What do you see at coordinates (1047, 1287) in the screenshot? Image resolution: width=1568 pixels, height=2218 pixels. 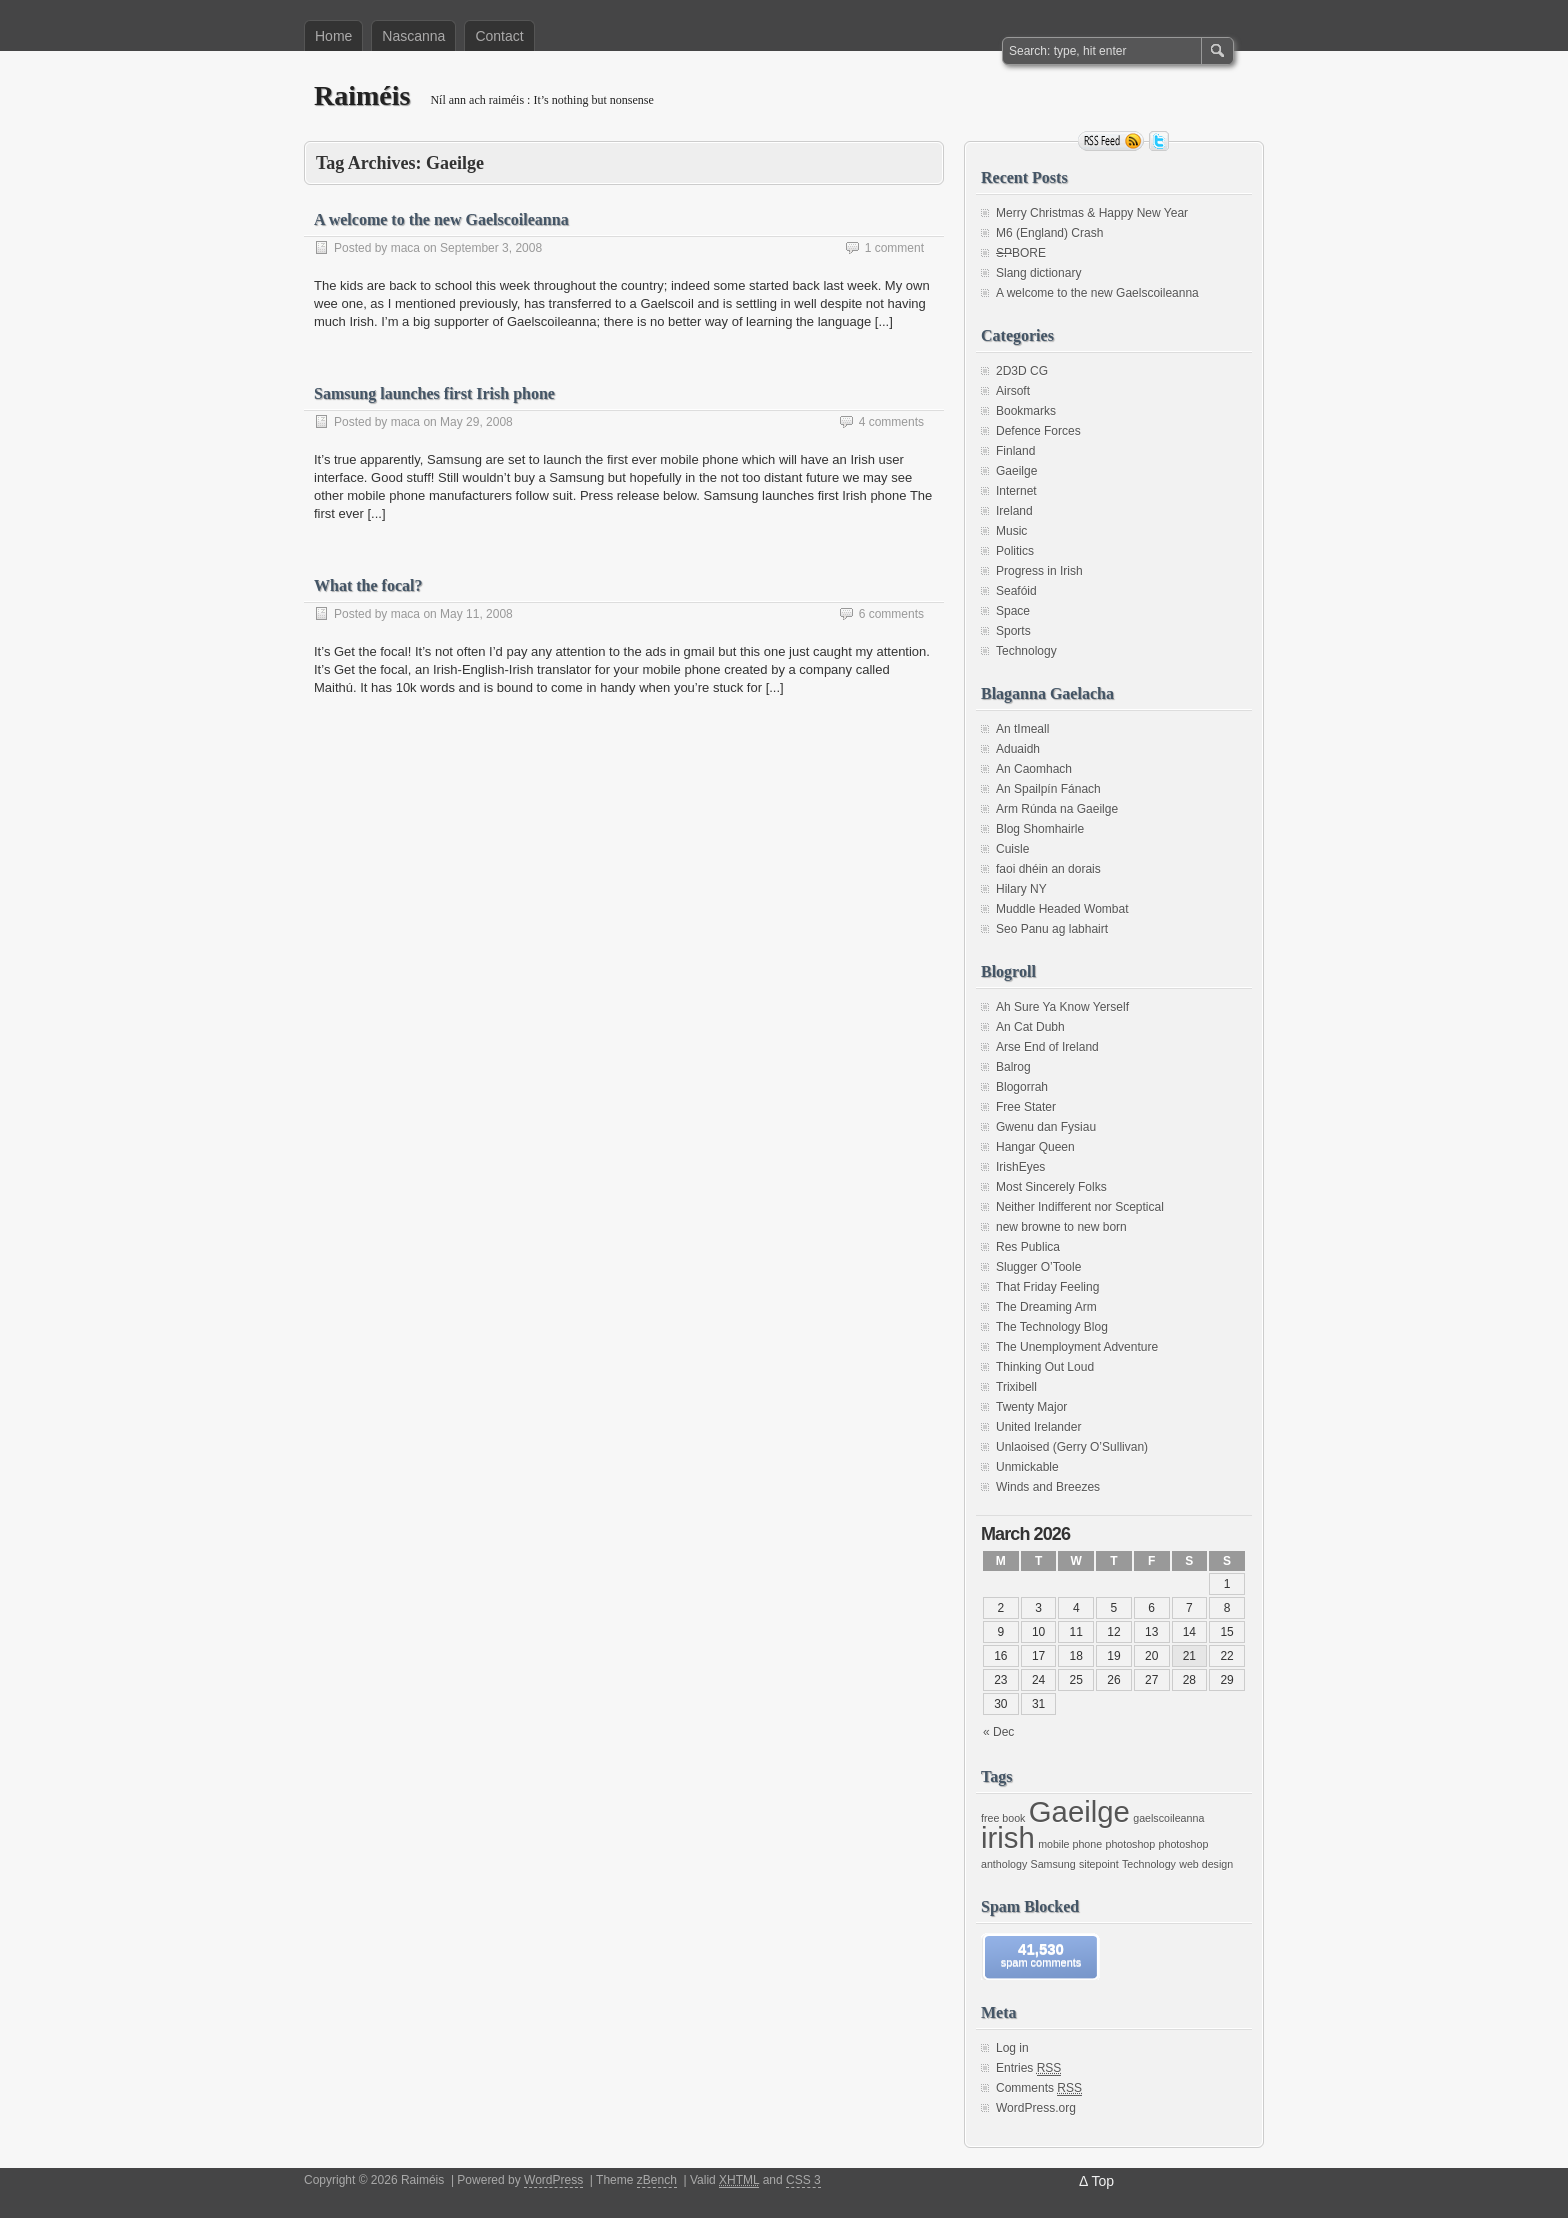 I see `That Friday Feeling` at bounding box center [1047, 1287].